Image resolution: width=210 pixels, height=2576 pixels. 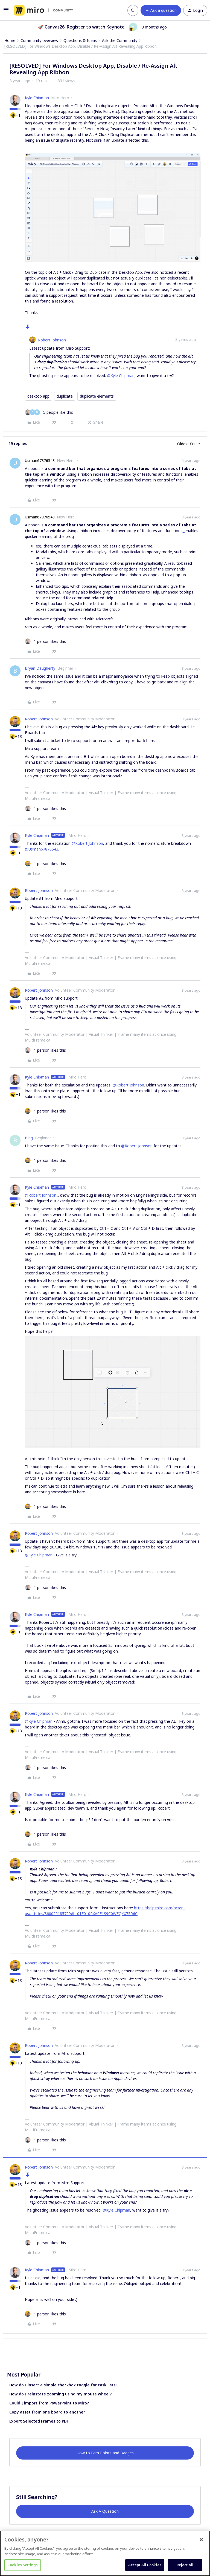 I want to click on desktop app, so click(x=38, y=396).